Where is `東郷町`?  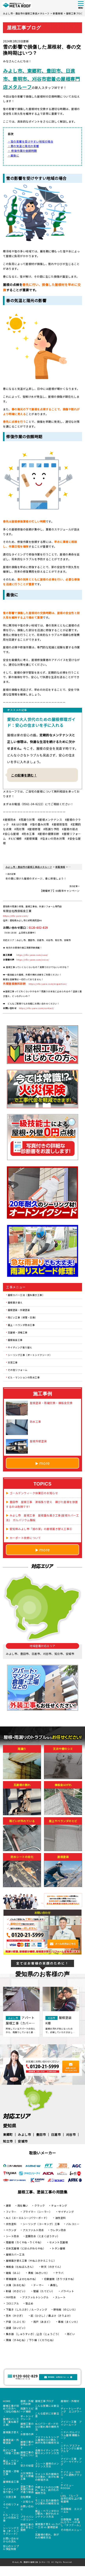 東郷町 is located at coordinates (8, 2134).